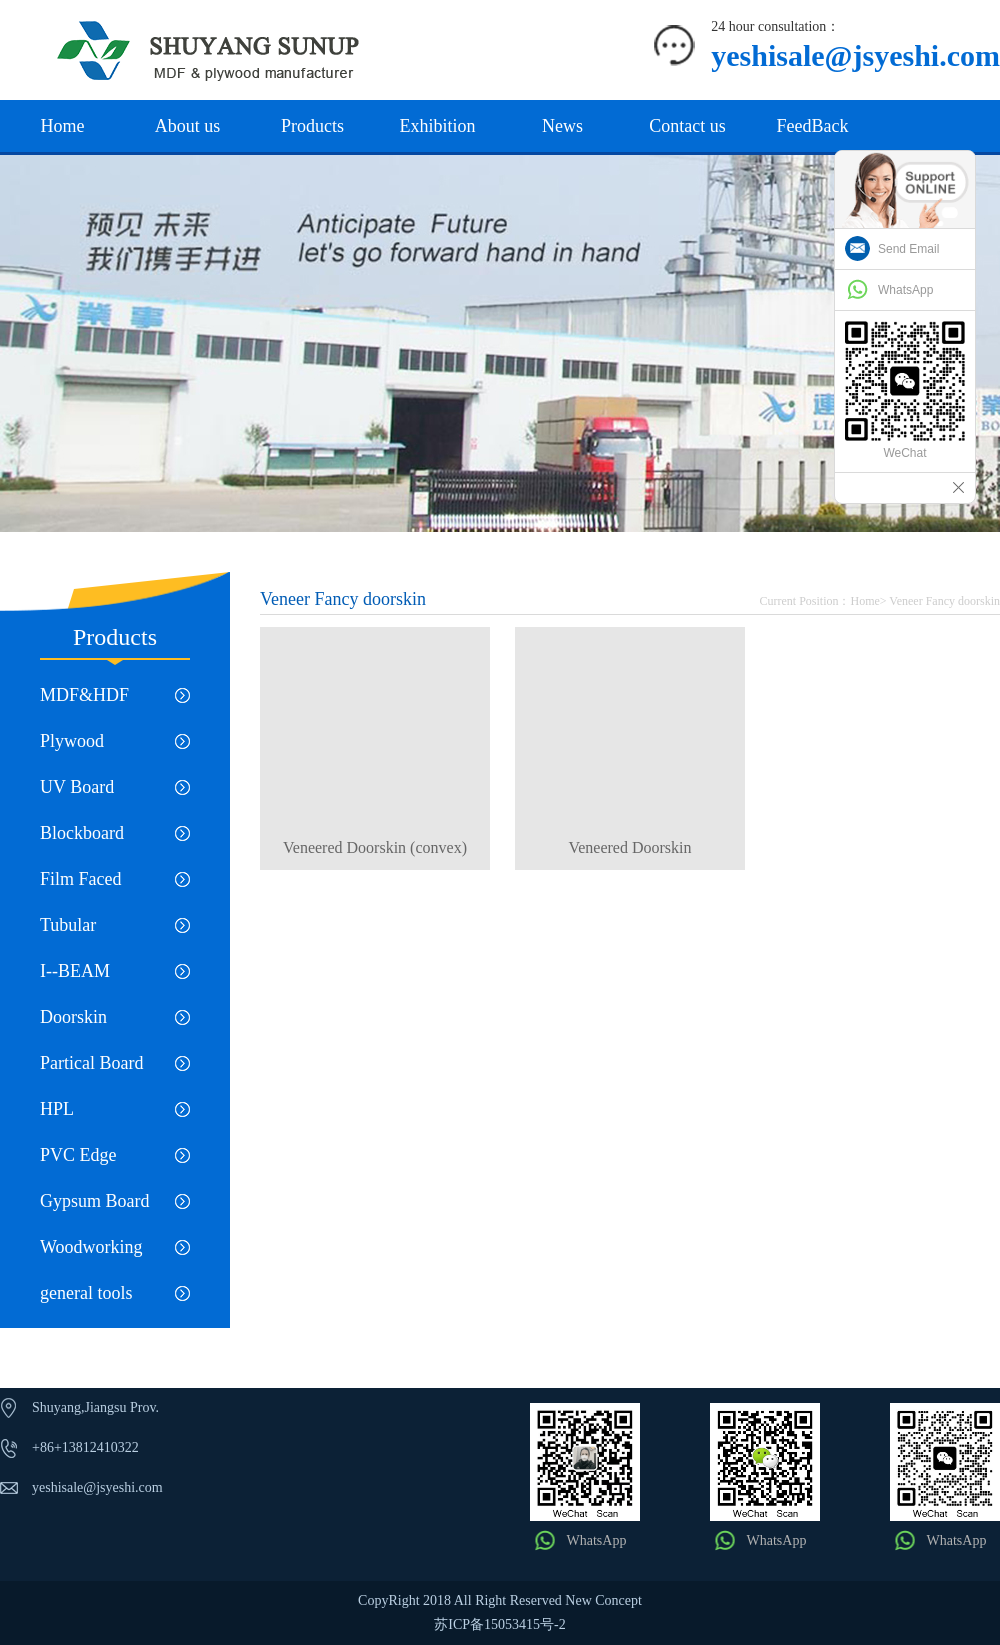 The image size is (1000, 1645). I want to click on I--BEAM, so click(75, 971).